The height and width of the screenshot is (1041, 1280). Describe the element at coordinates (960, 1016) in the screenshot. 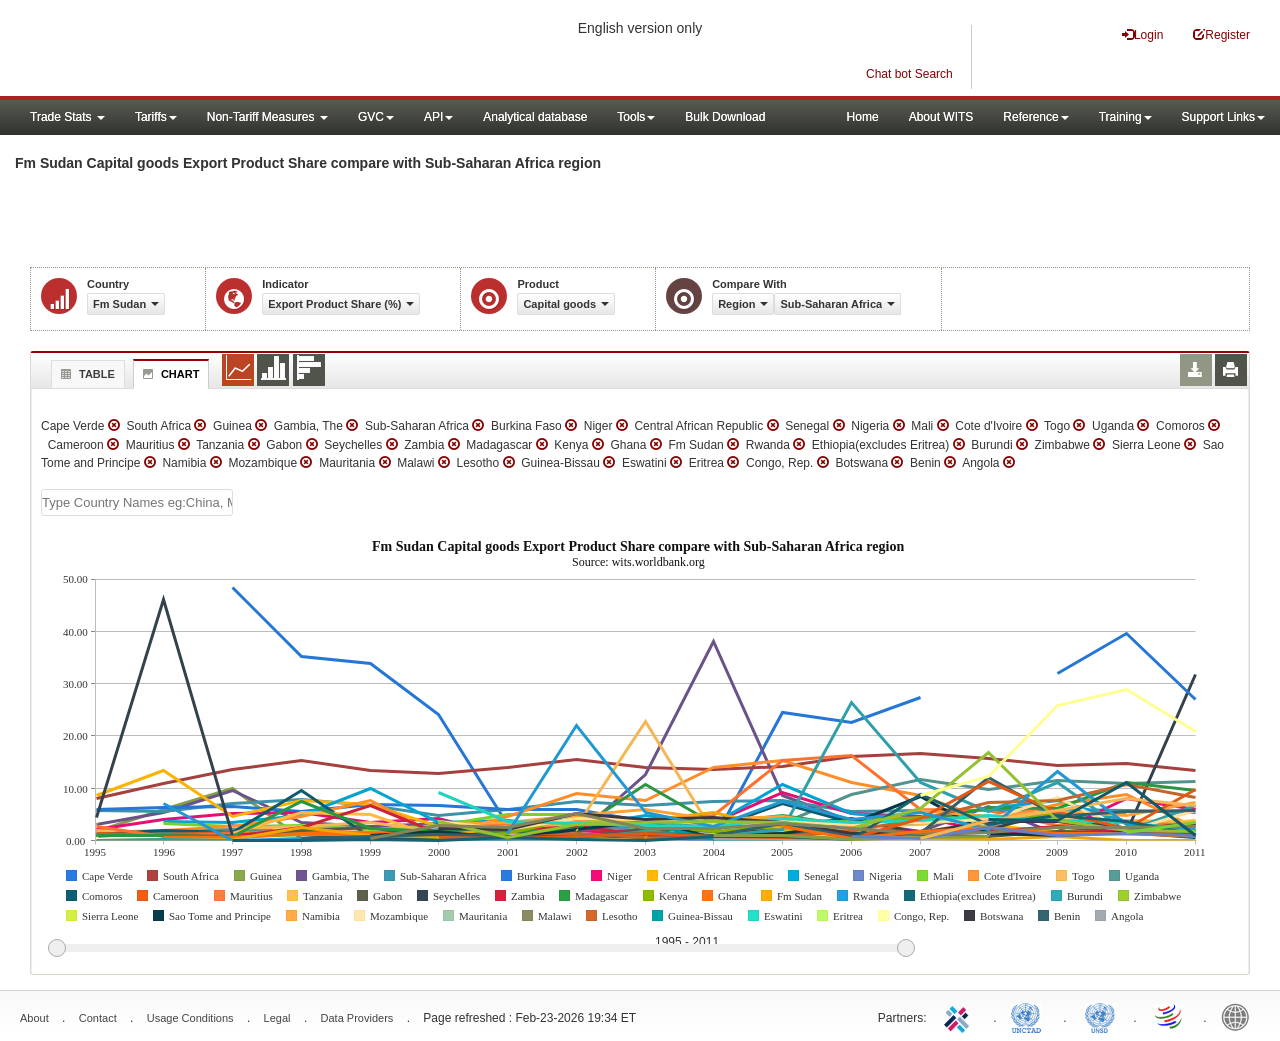

I see `ITC` at that location.